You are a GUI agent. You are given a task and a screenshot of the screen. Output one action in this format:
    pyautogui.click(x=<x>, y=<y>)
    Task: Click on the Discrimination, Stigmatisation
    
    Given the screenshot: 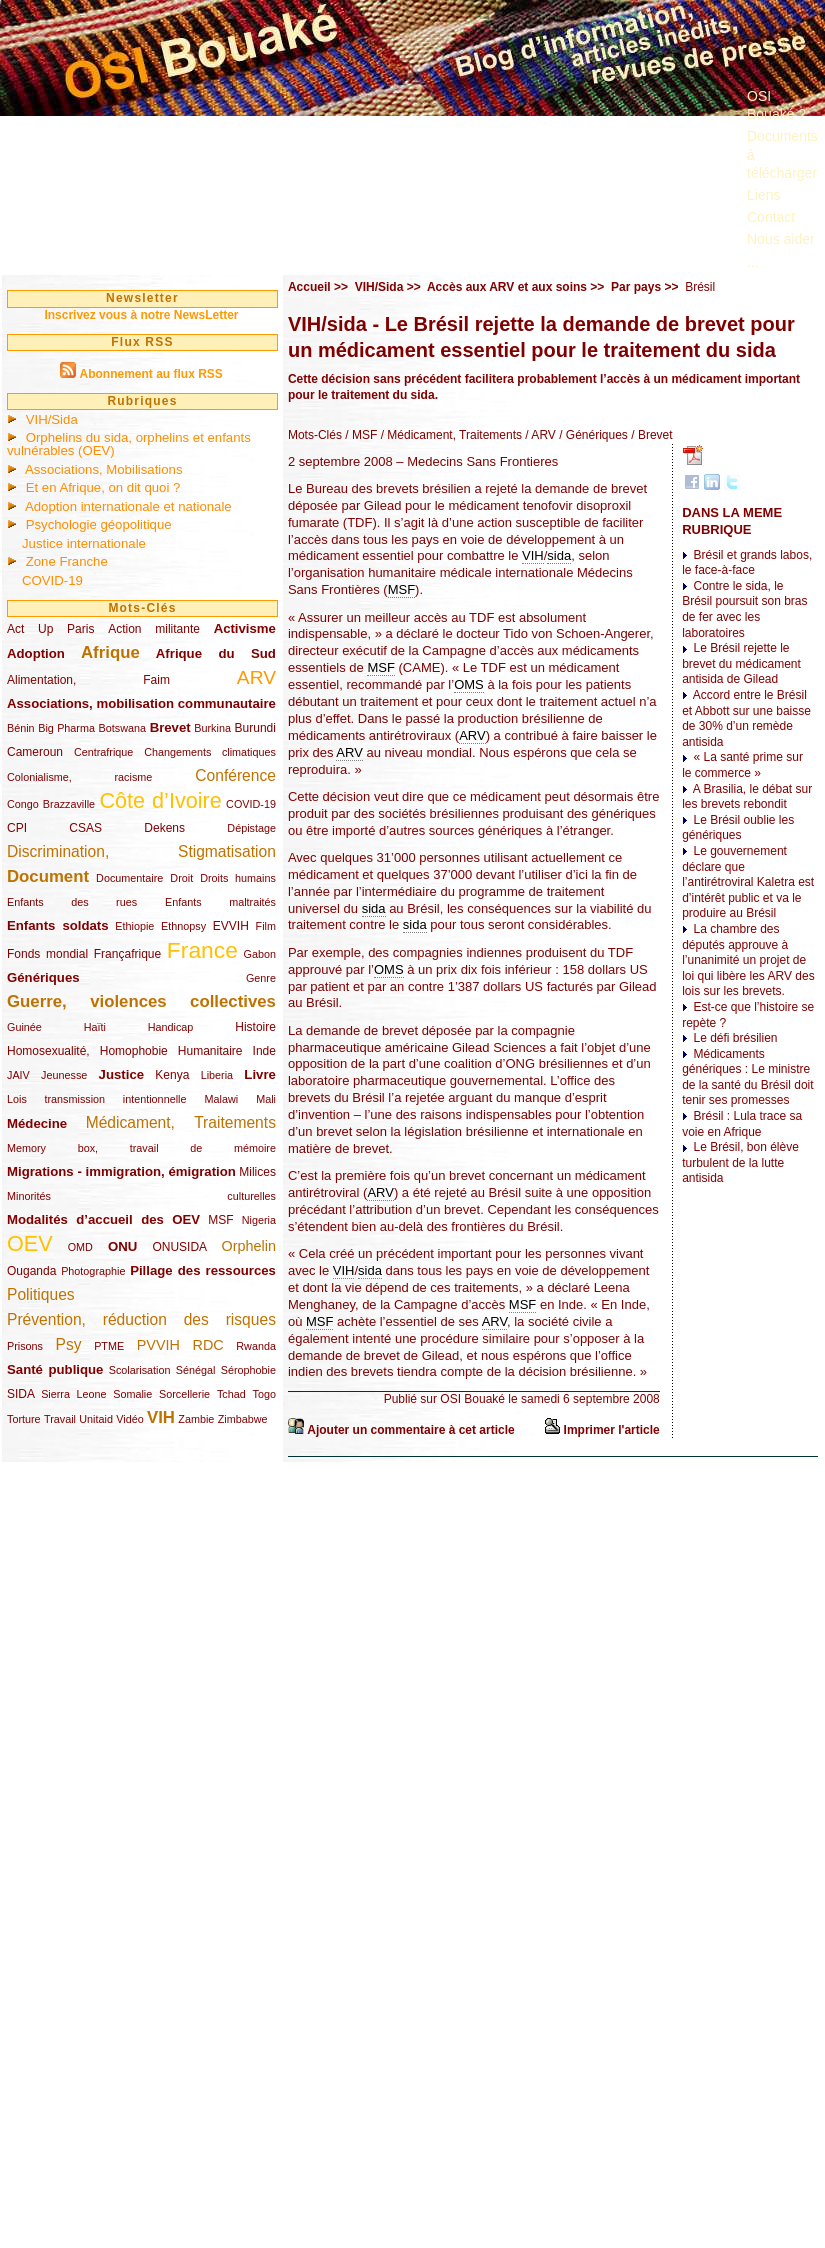 What is the action you would take?
    pyautogui.click(x=141, y=851)
    